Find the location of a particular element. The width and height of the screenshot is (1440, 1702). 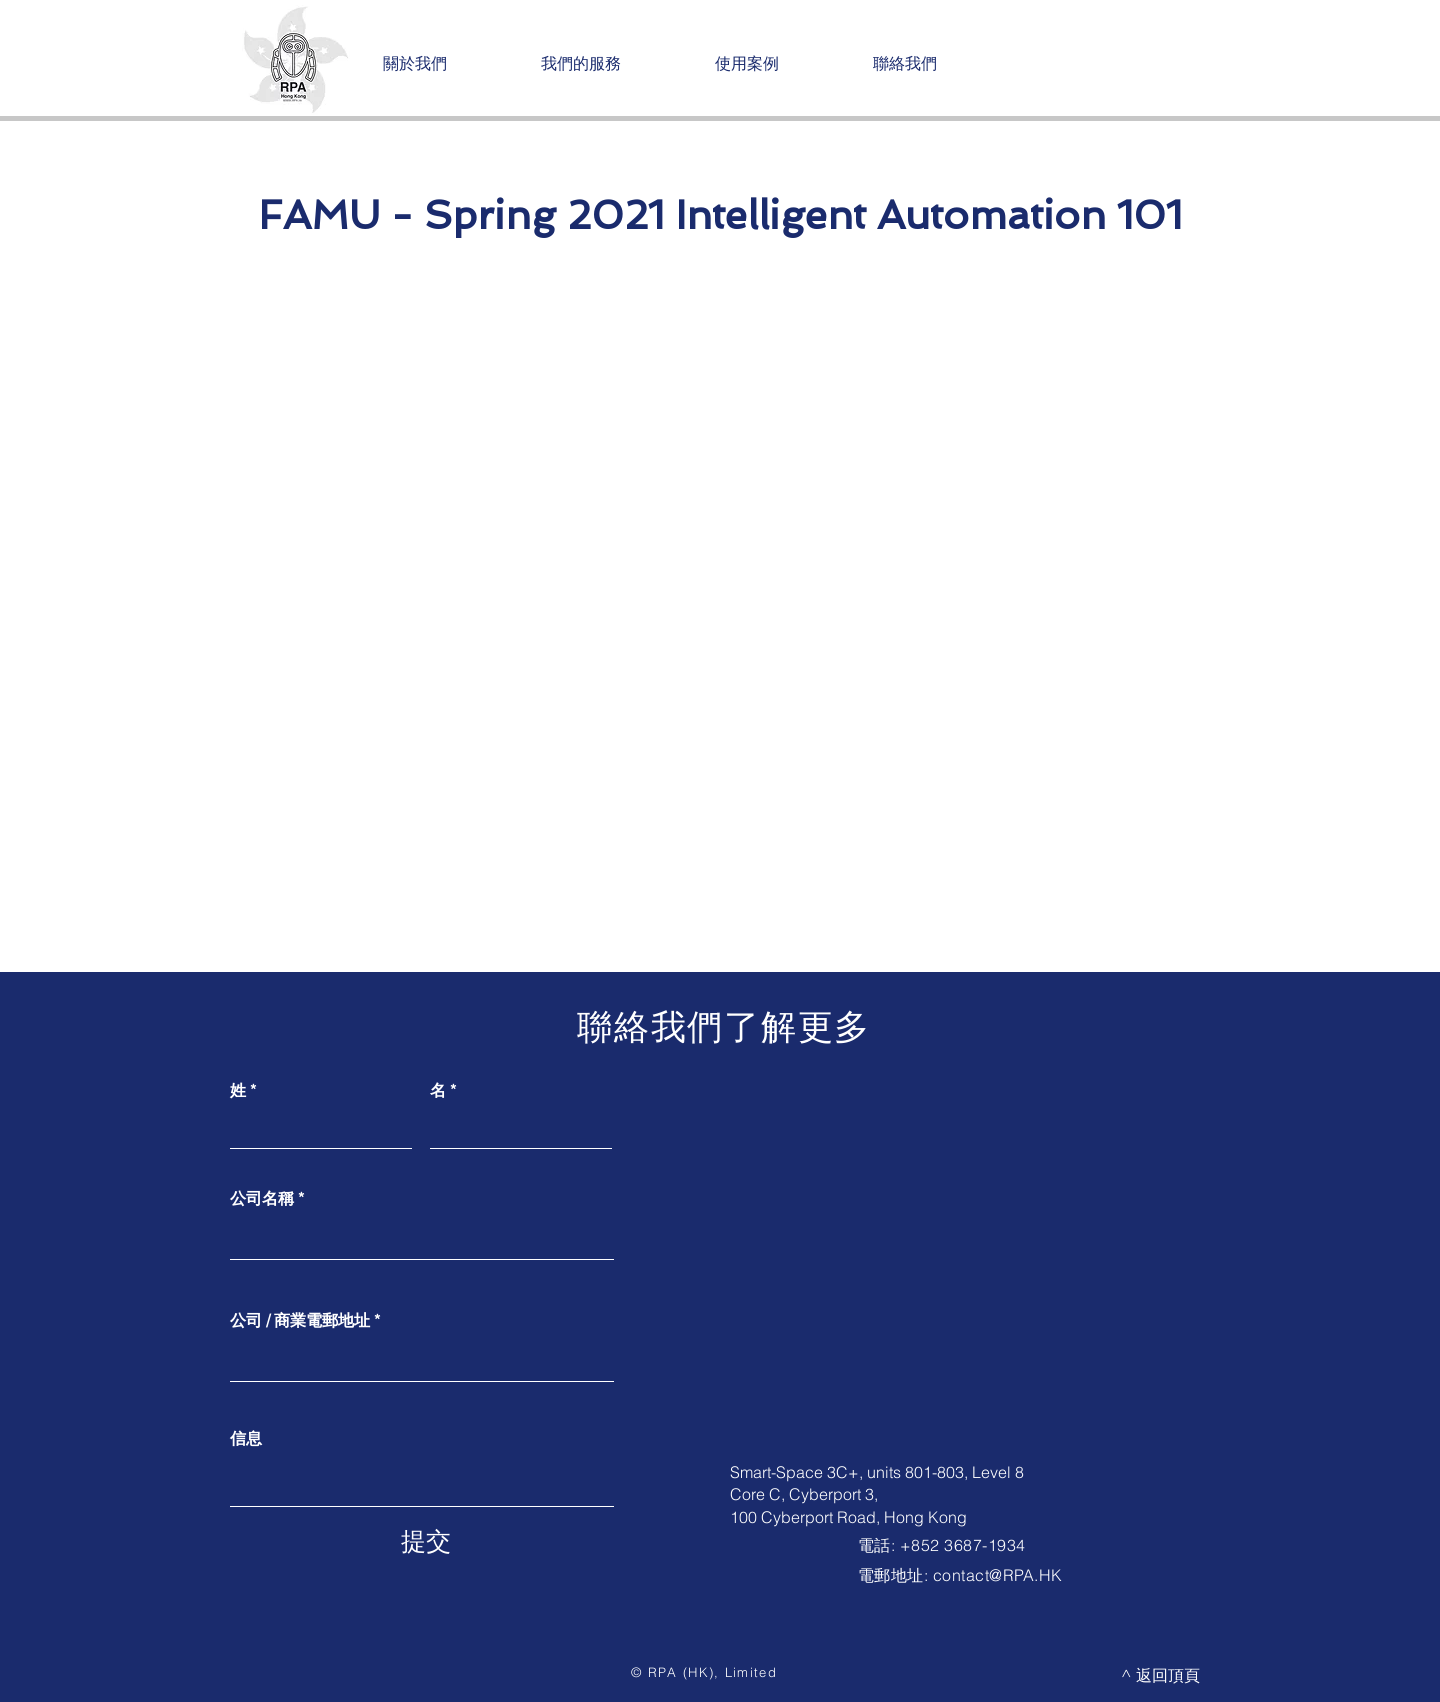

[提交] is located at coordinates (426, 1541).